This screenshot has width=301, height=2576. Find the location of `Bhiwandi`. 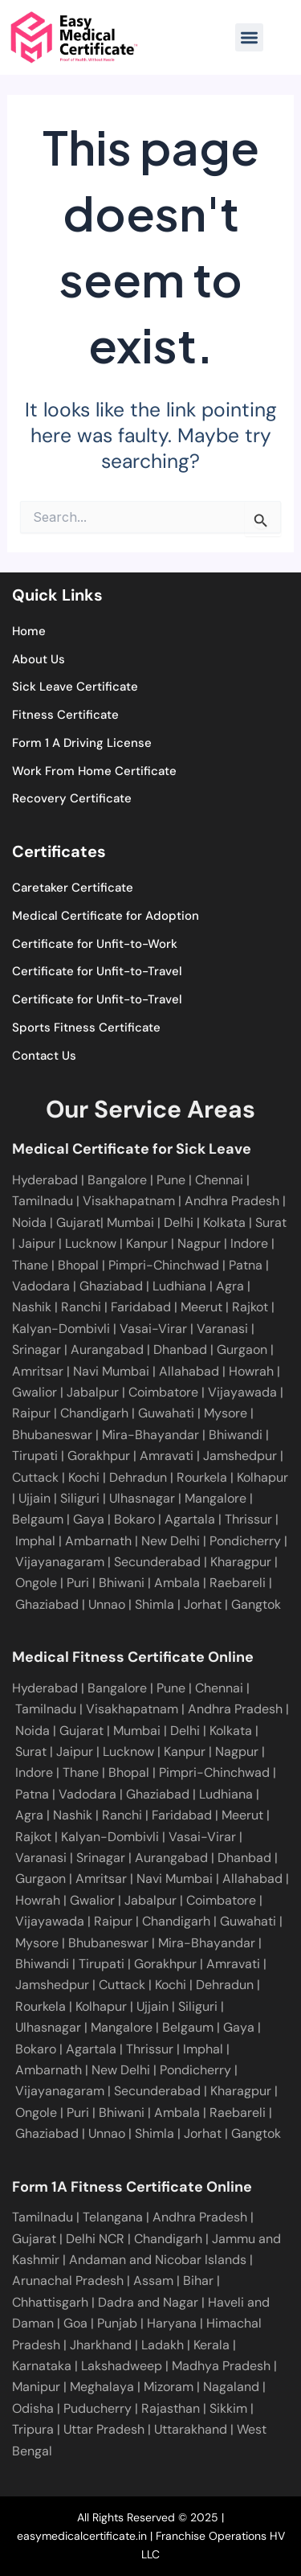

Bhiwandi is located at coordinates (233, 1434).